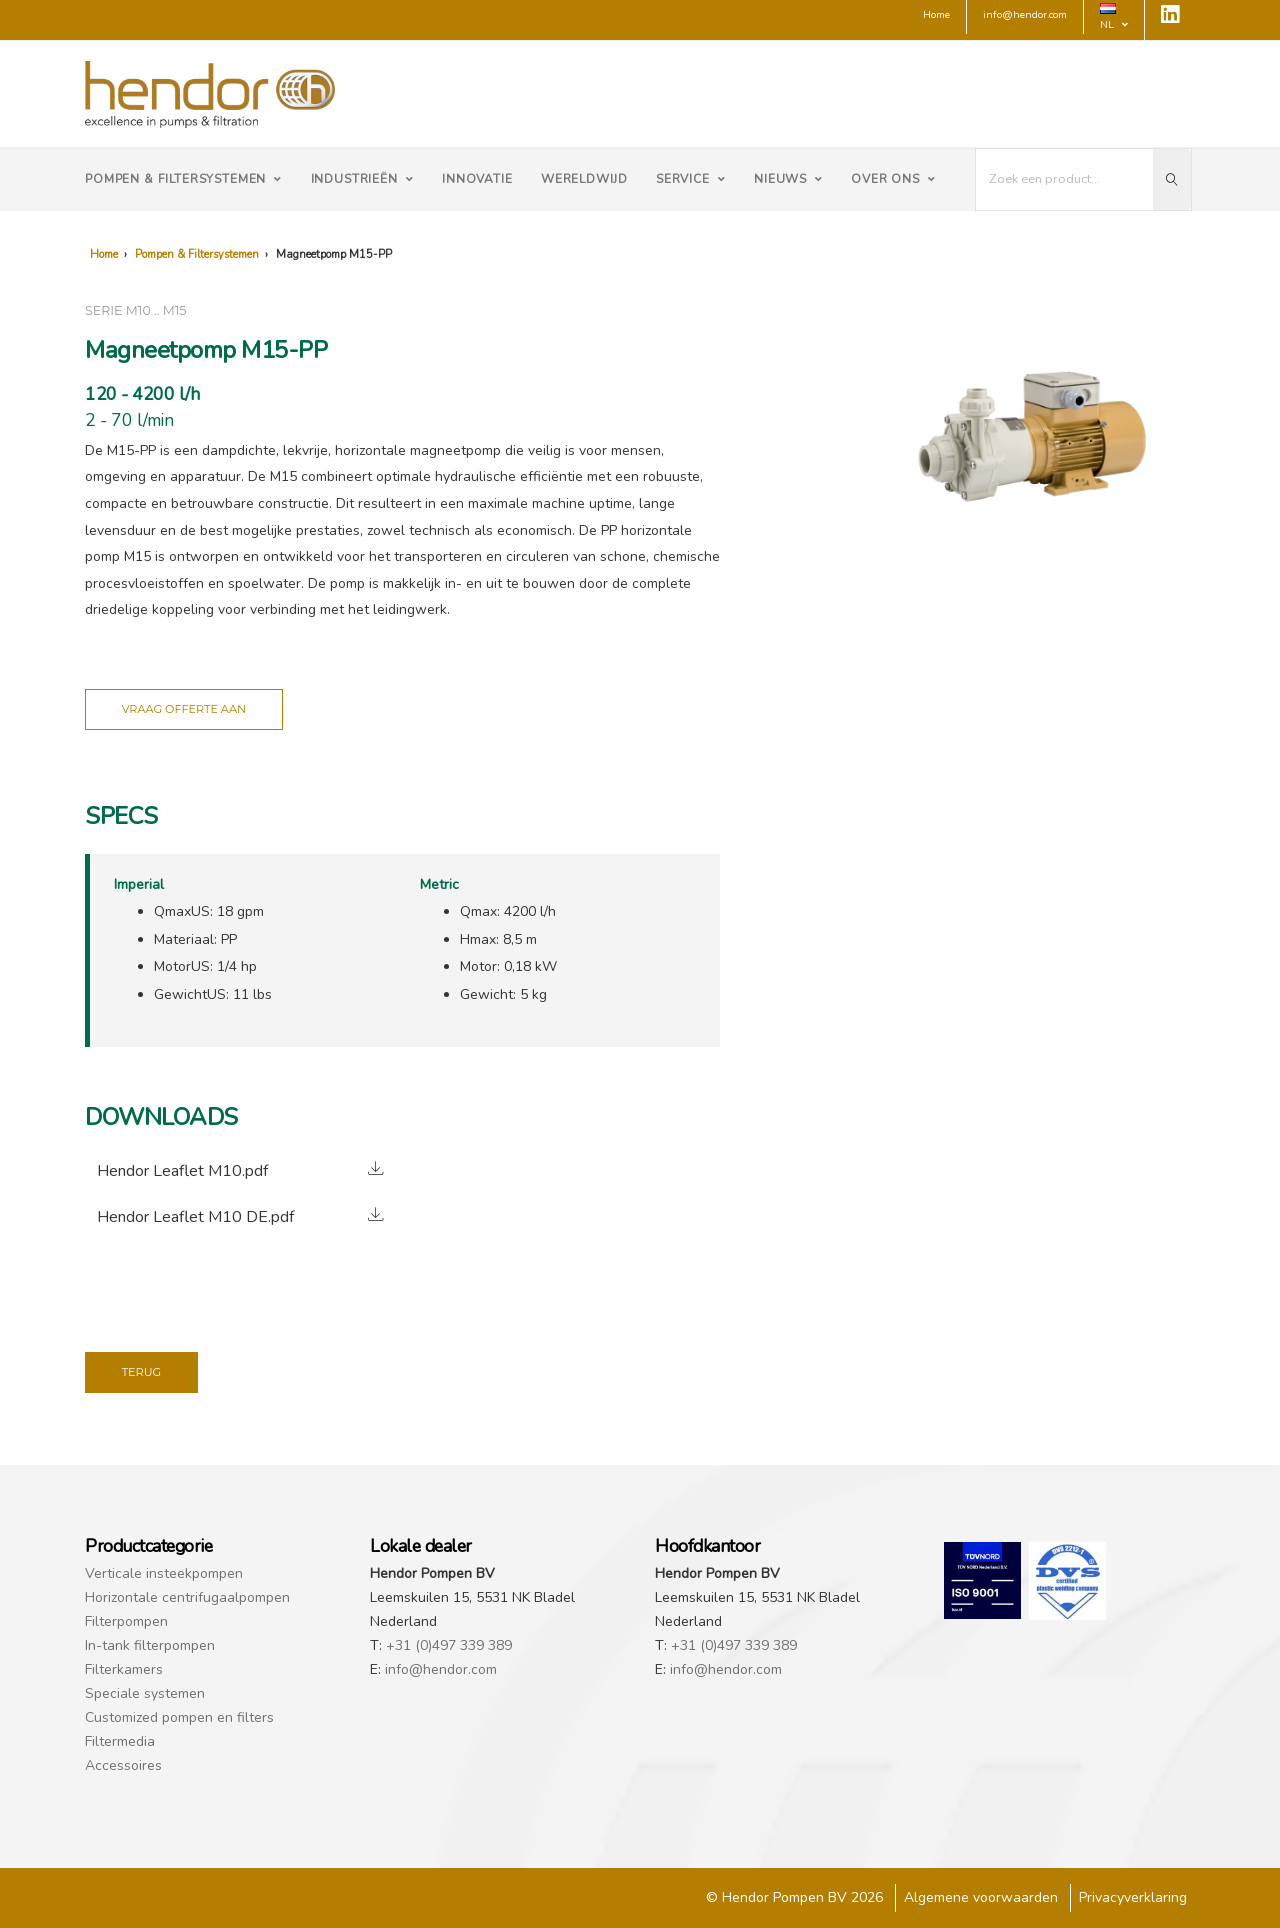 The width and height of the screenshot is (1280, 1928). What do you see at coordinates (142, 1372) in the screenshot?
I see `Terug` at bounding box center [142, 1372].